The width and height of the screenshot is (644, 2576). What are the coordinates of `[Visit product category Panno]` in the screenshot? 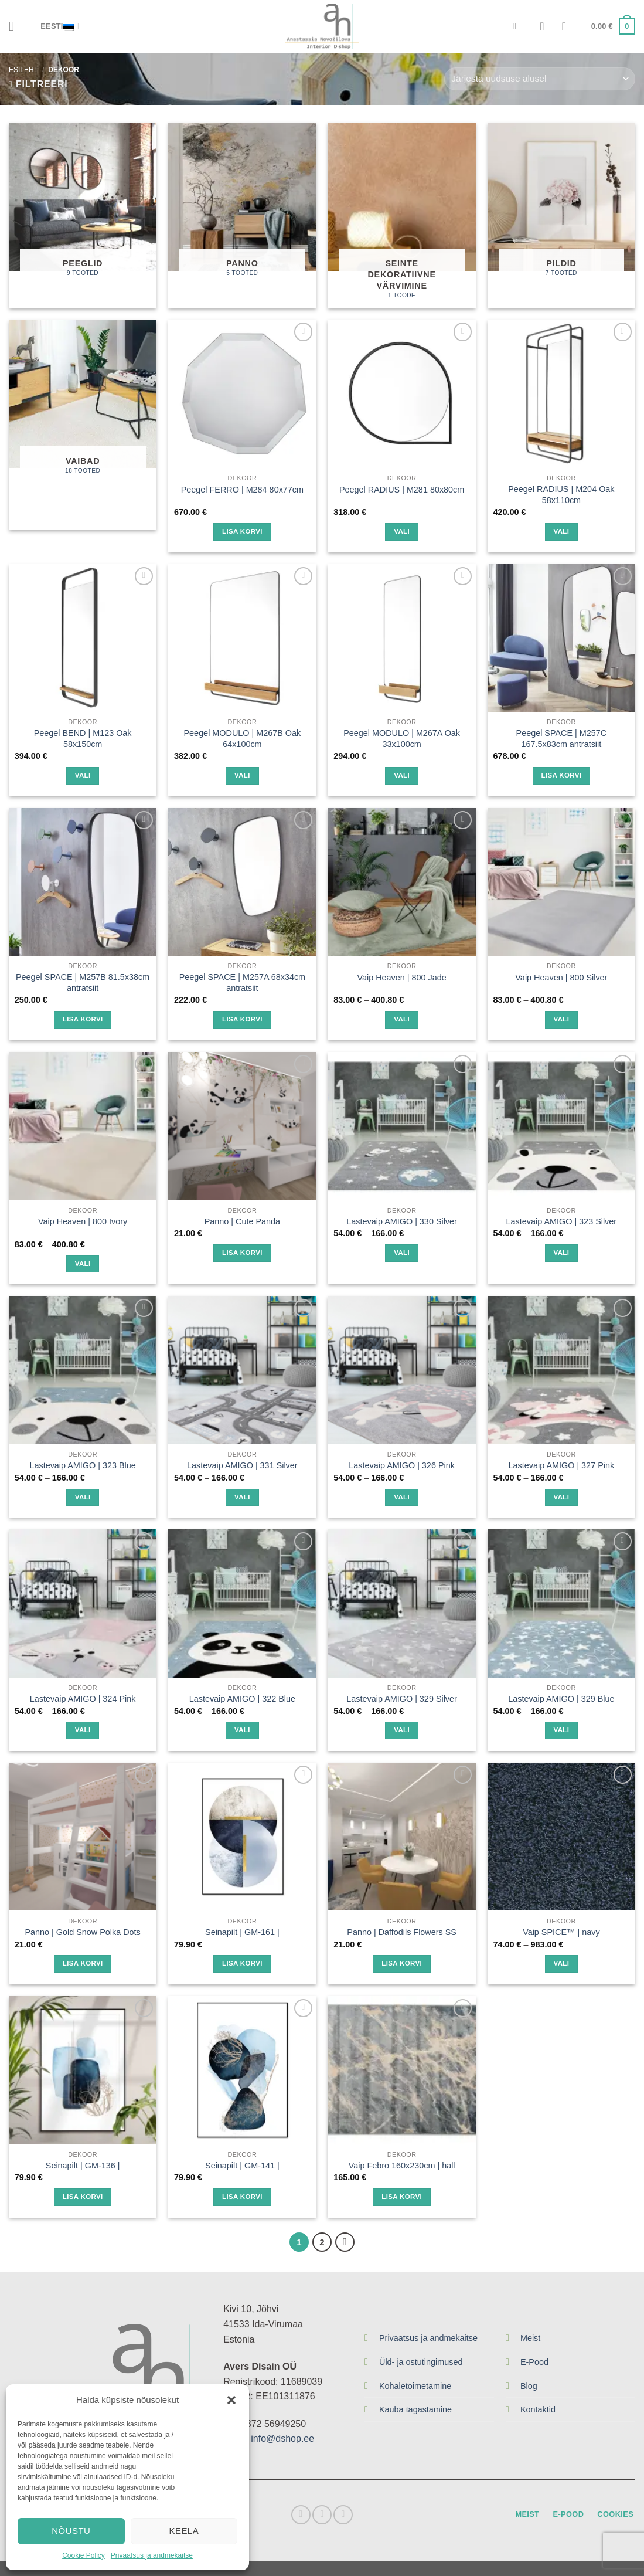 It's located at (242, 215).